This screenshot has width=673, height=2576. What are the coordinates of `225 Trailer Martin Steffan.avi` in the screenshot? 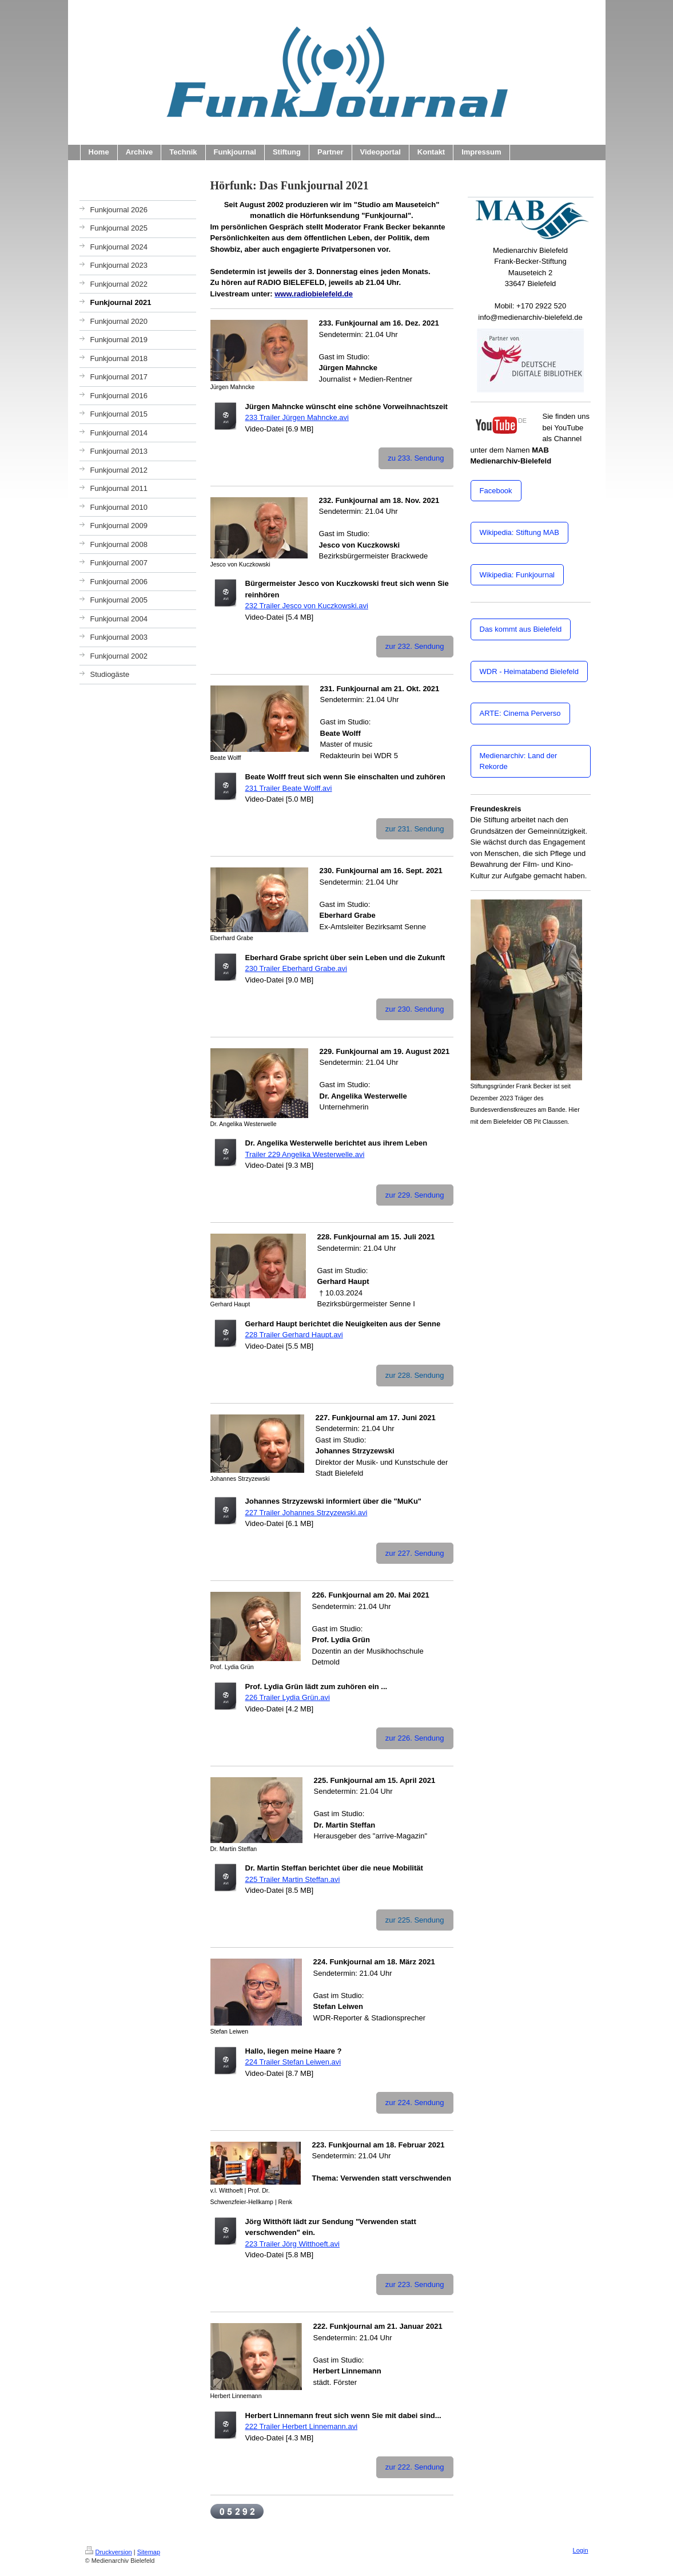 It's located at (292, 1879).